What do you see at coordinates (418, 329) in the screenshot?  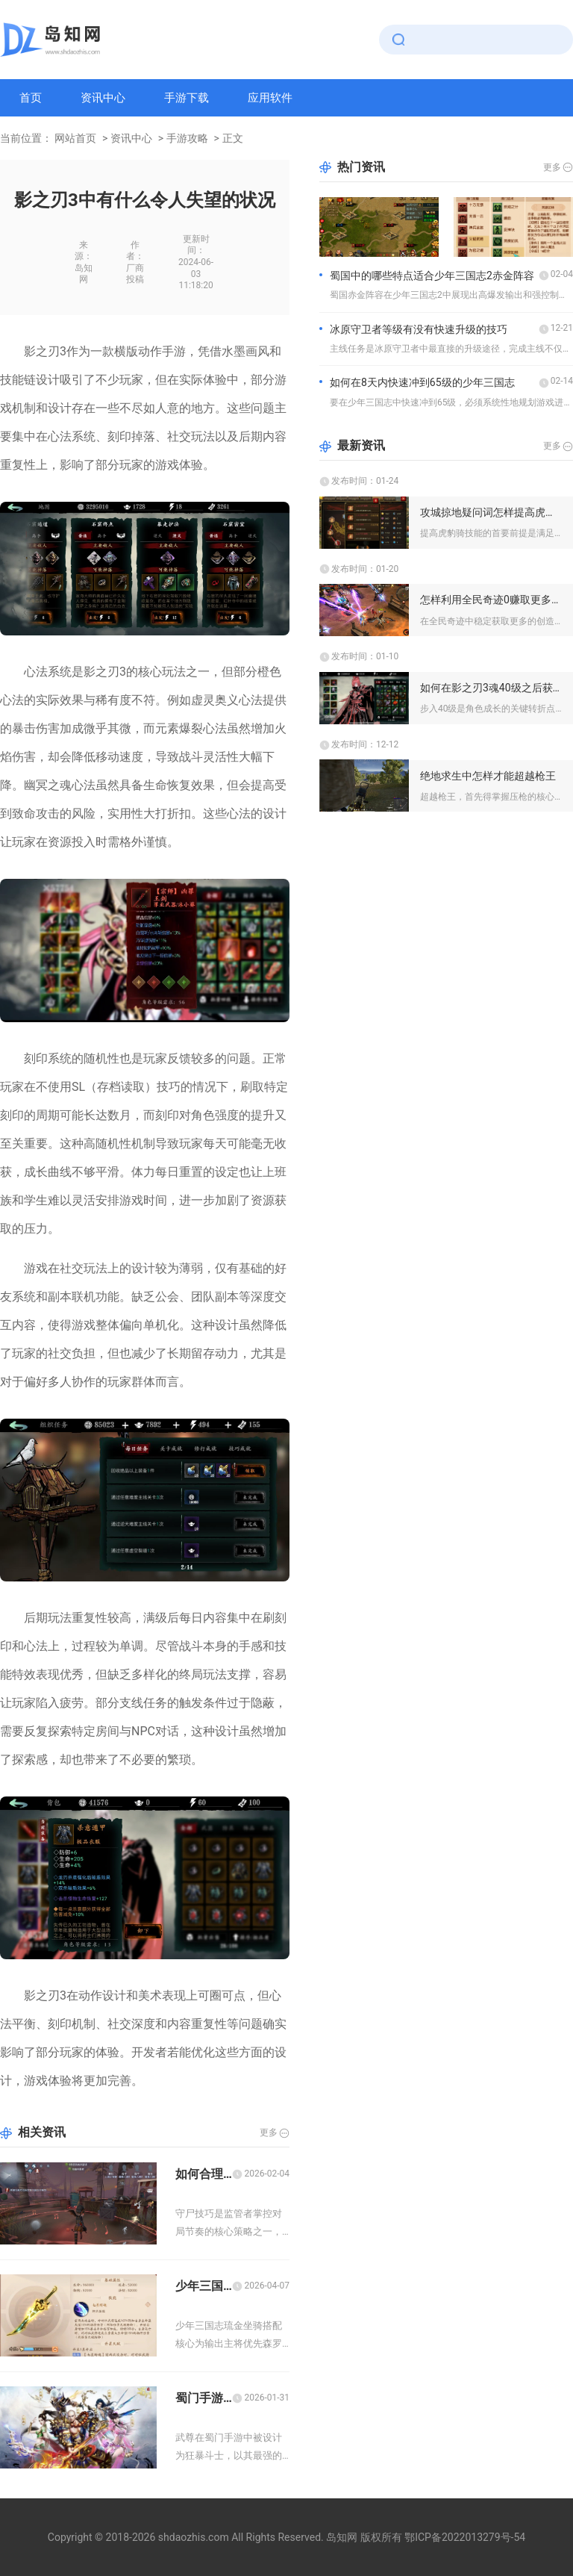 I see `冰原守卫者等级有没有快速升级的技巧` at bounding box center [418, 329].